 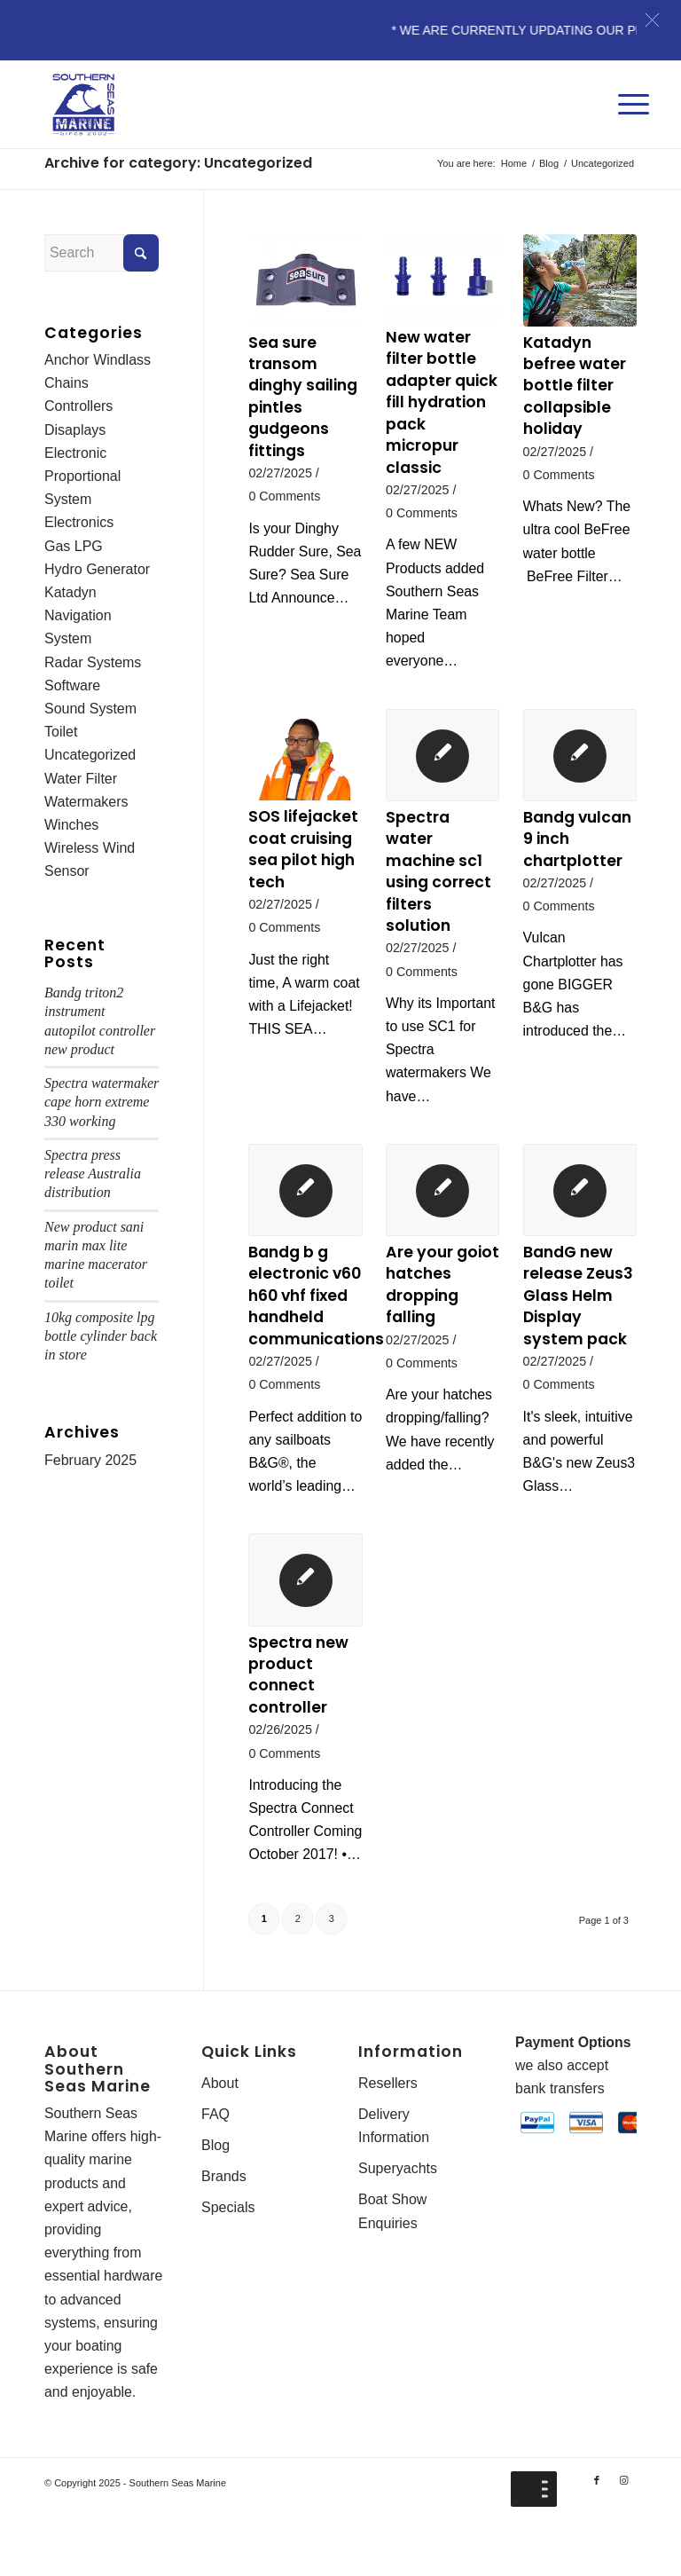 I want to click on Resellers, so click(x=388, y=2136).